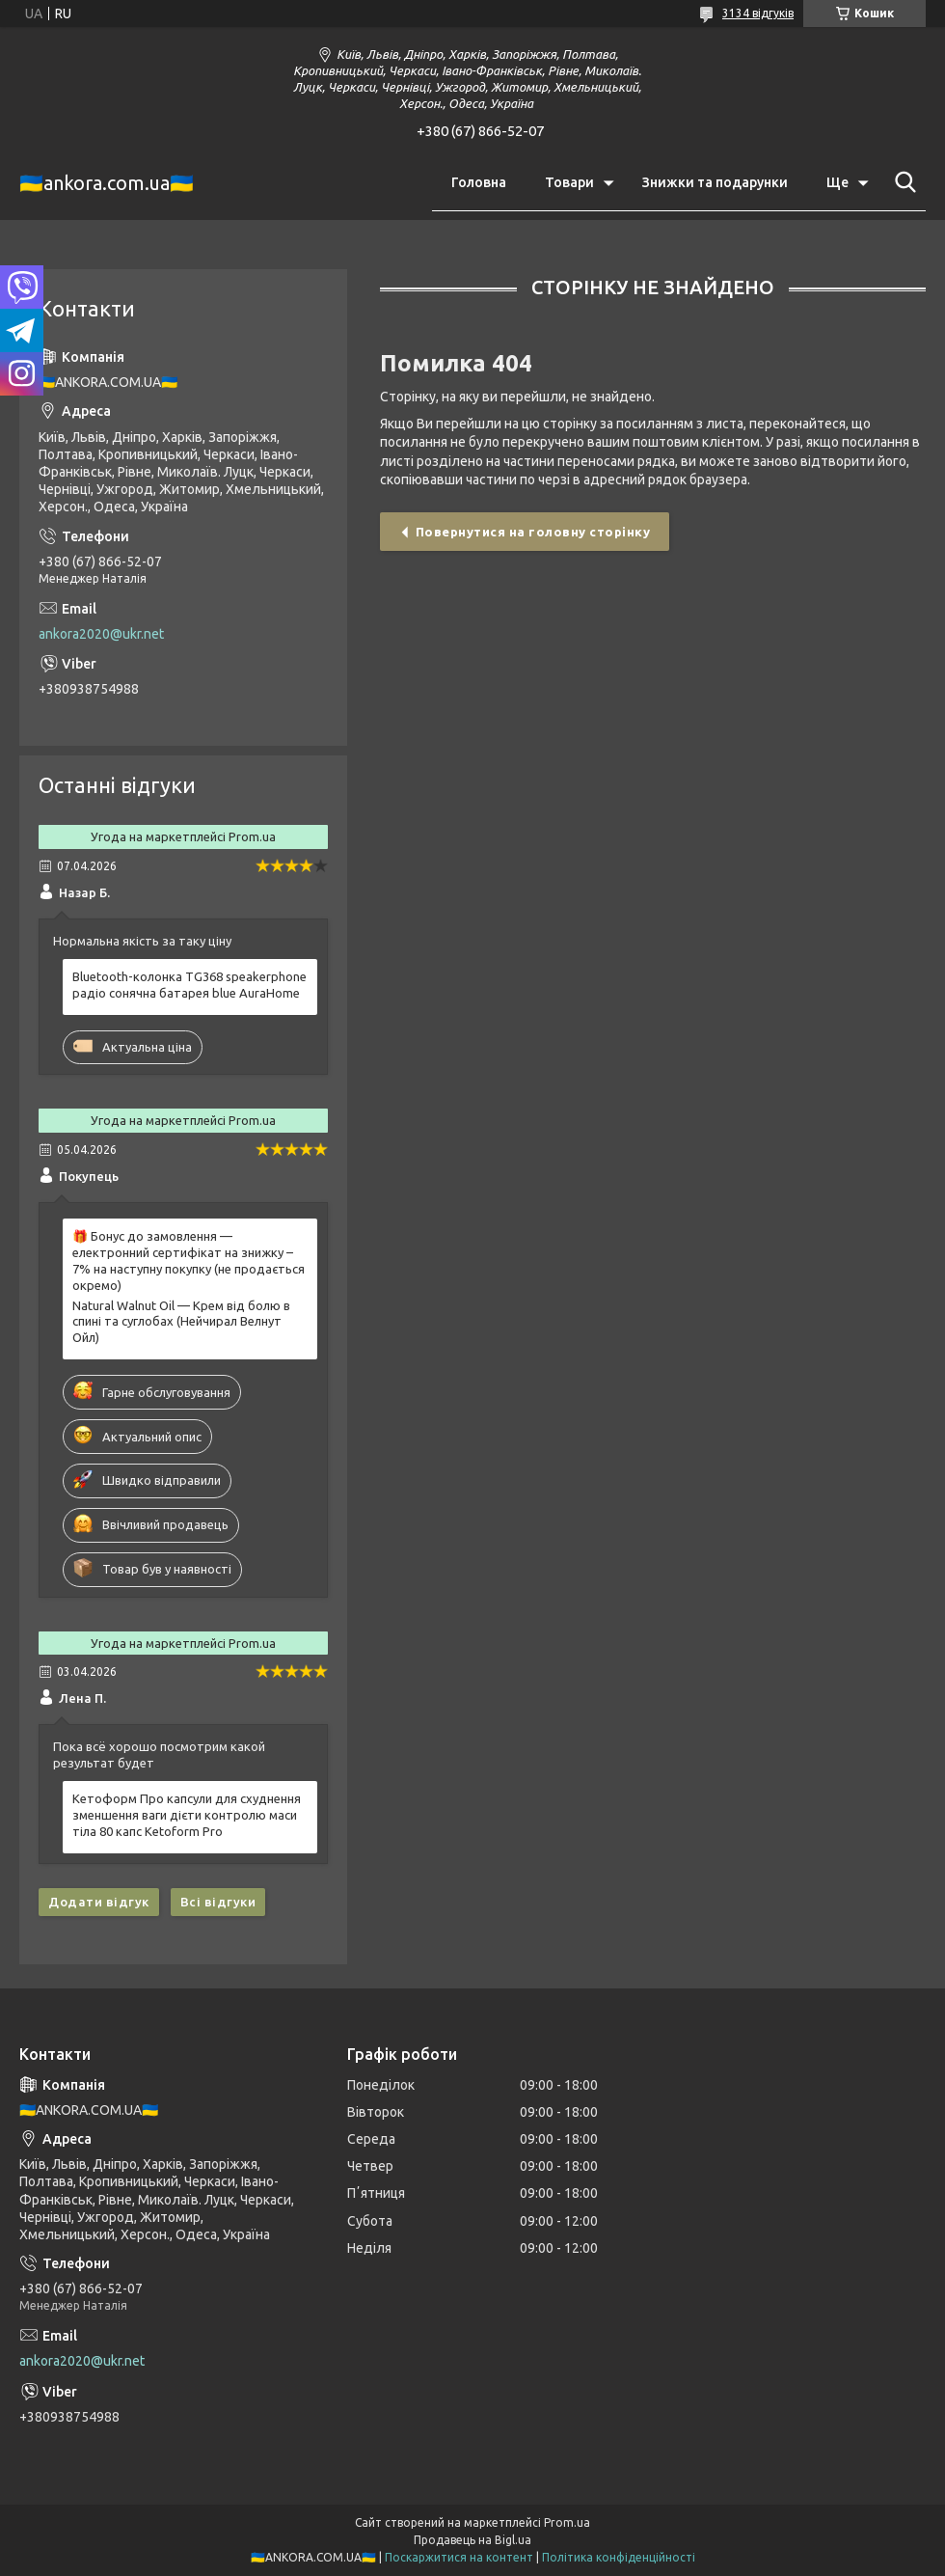 The height and width of the screenshot is (2576, 945). Describe the element at coordinates (533, 531) in the screenshot. I see `Повернутися на головну сторінку` at that location.